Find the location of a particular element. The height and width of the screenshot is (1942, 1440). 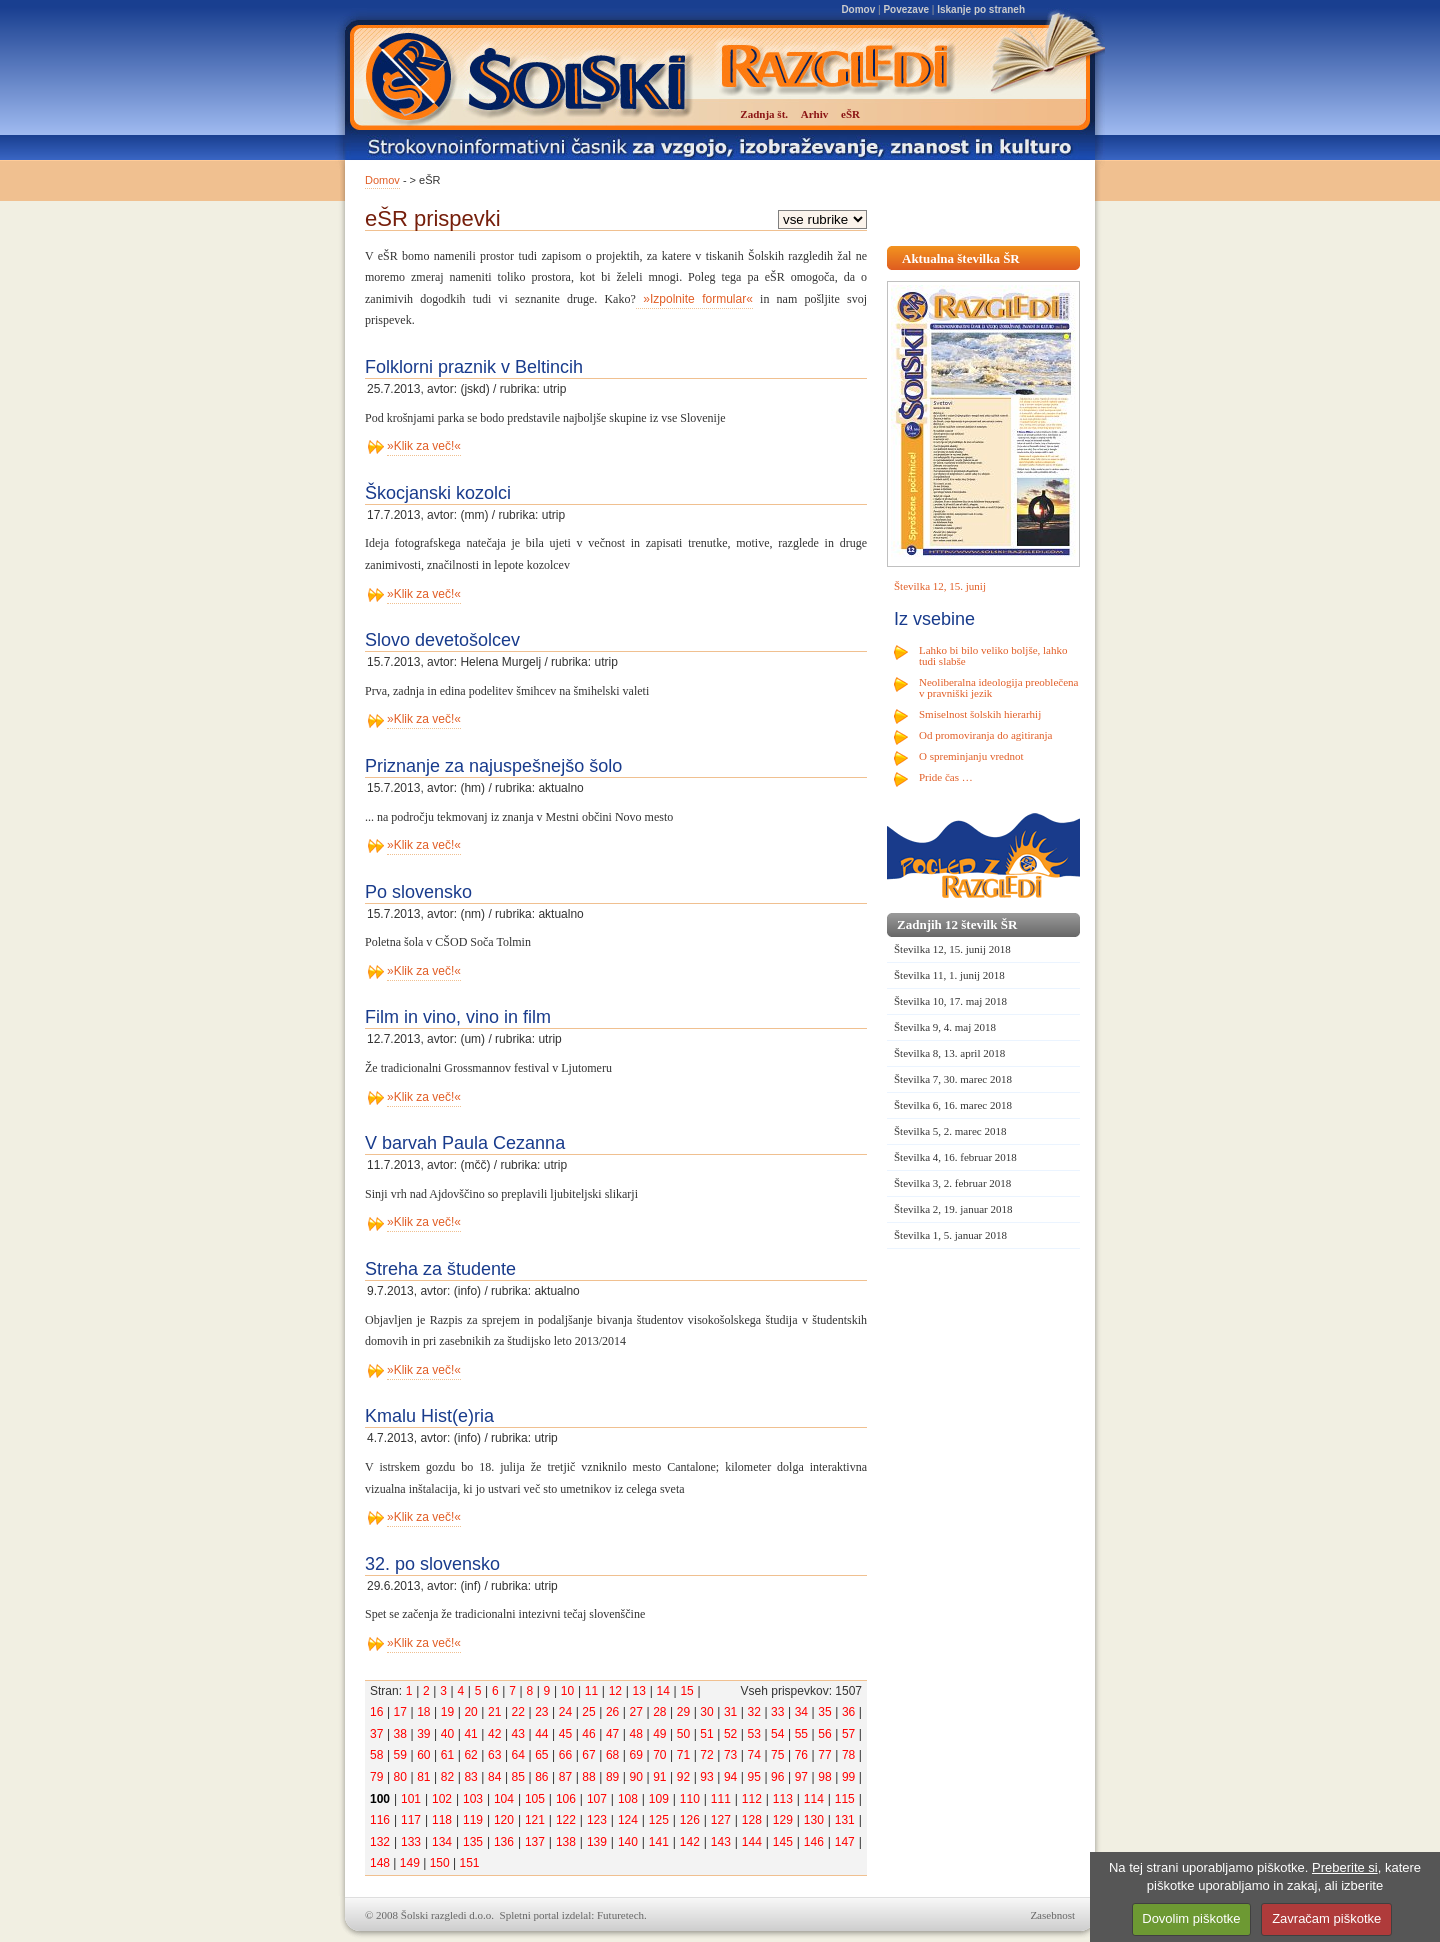

83 is located at coordinates (470, 1777).